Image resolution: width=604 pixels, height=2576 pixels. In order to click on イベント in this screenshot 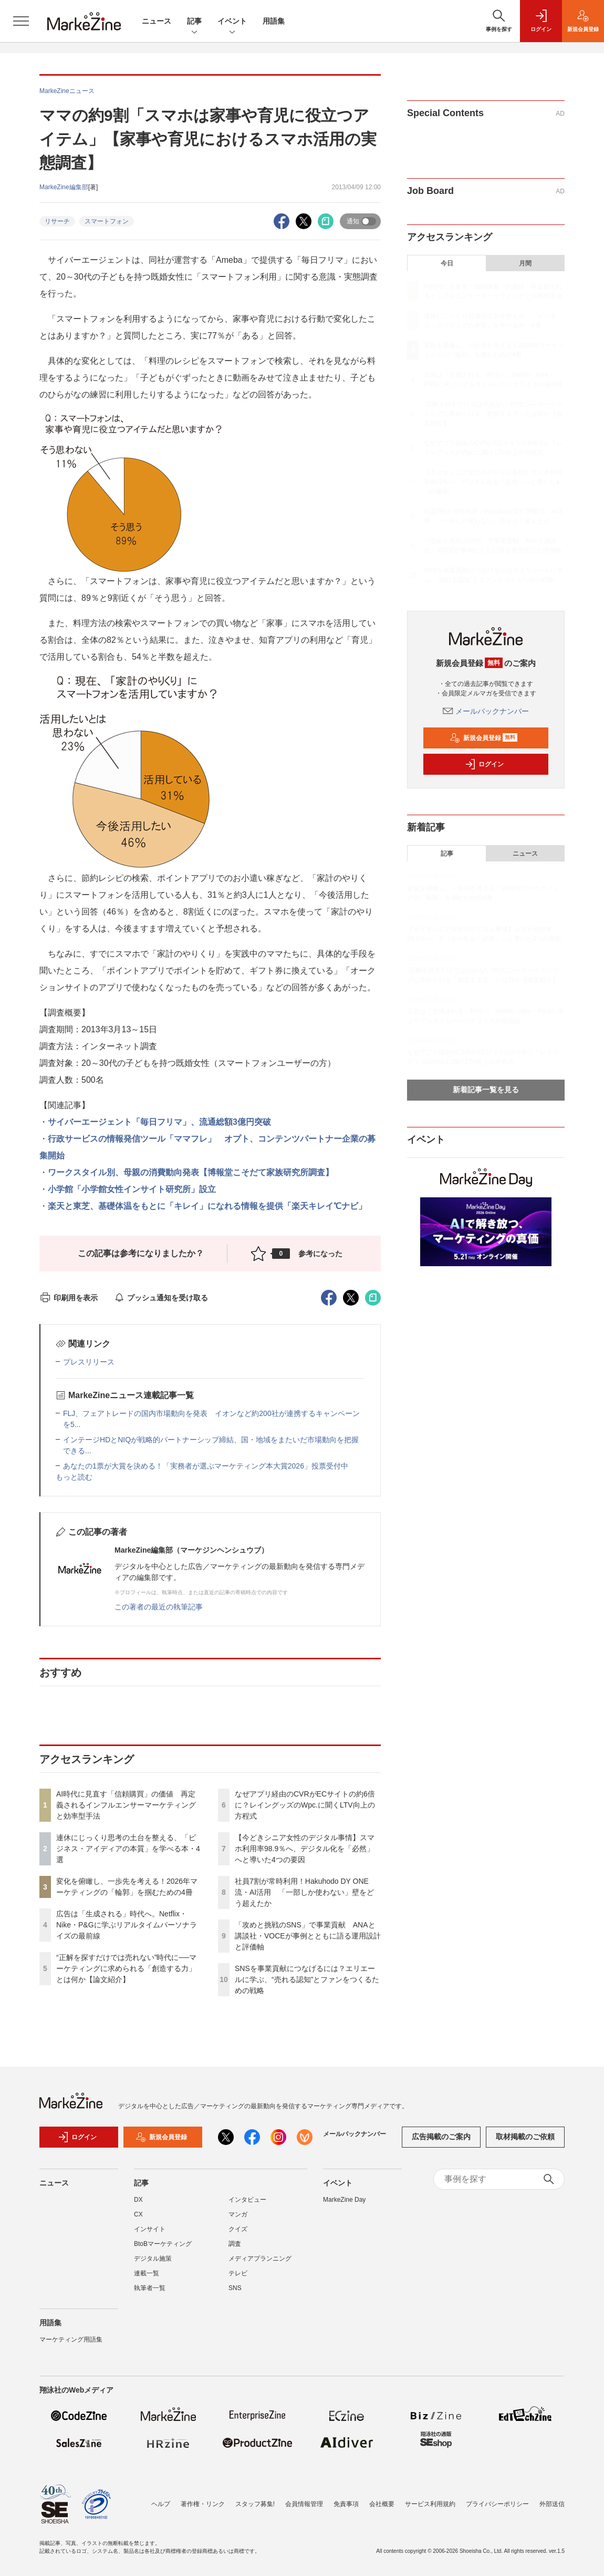, I will do `click(232, 22)`.